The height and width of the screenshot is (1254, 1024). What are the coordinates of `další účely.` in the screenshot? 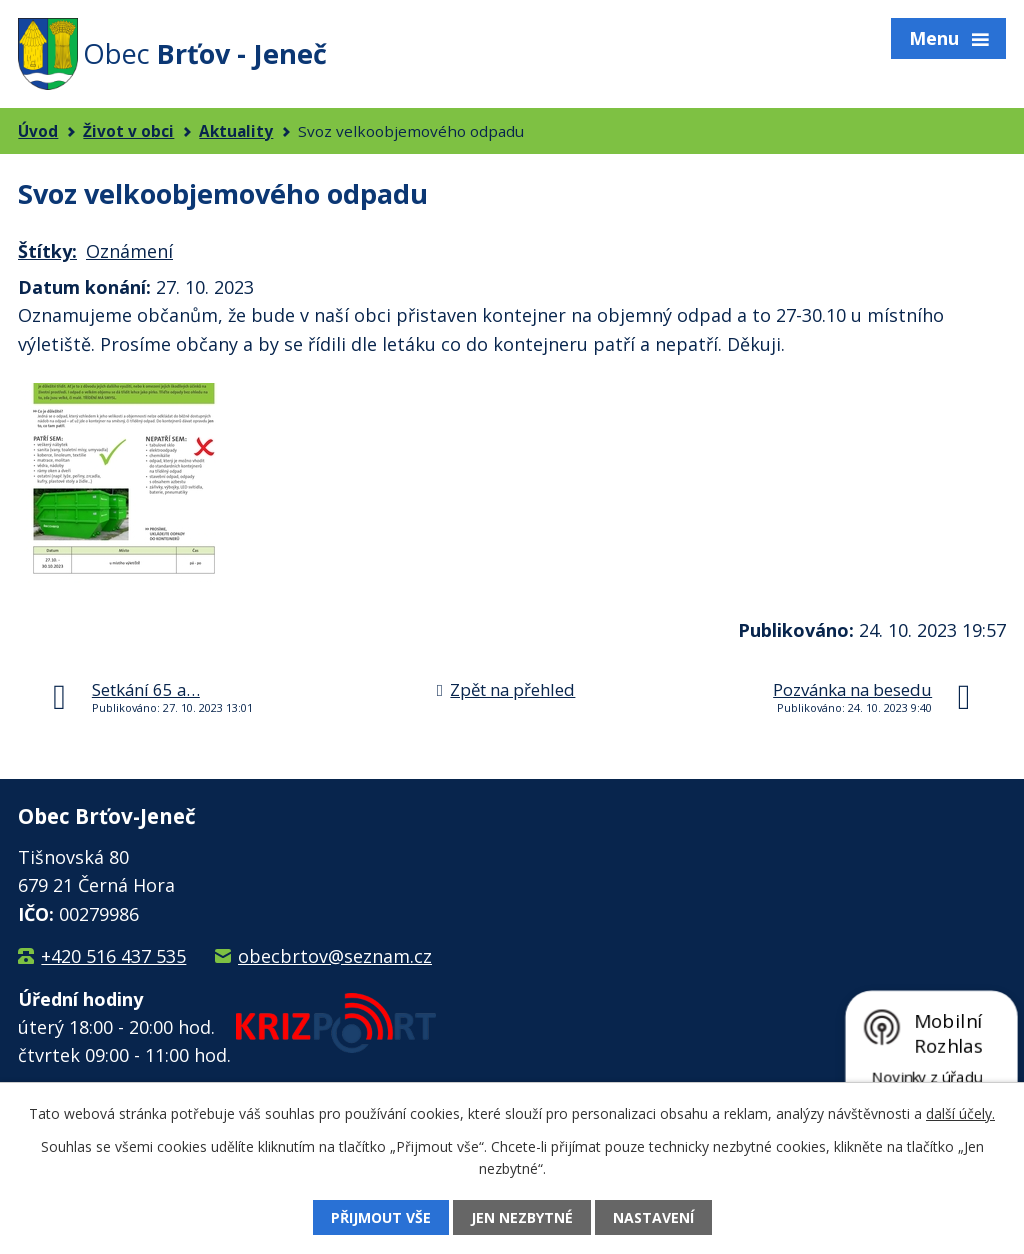 It's located at (960, 1113).